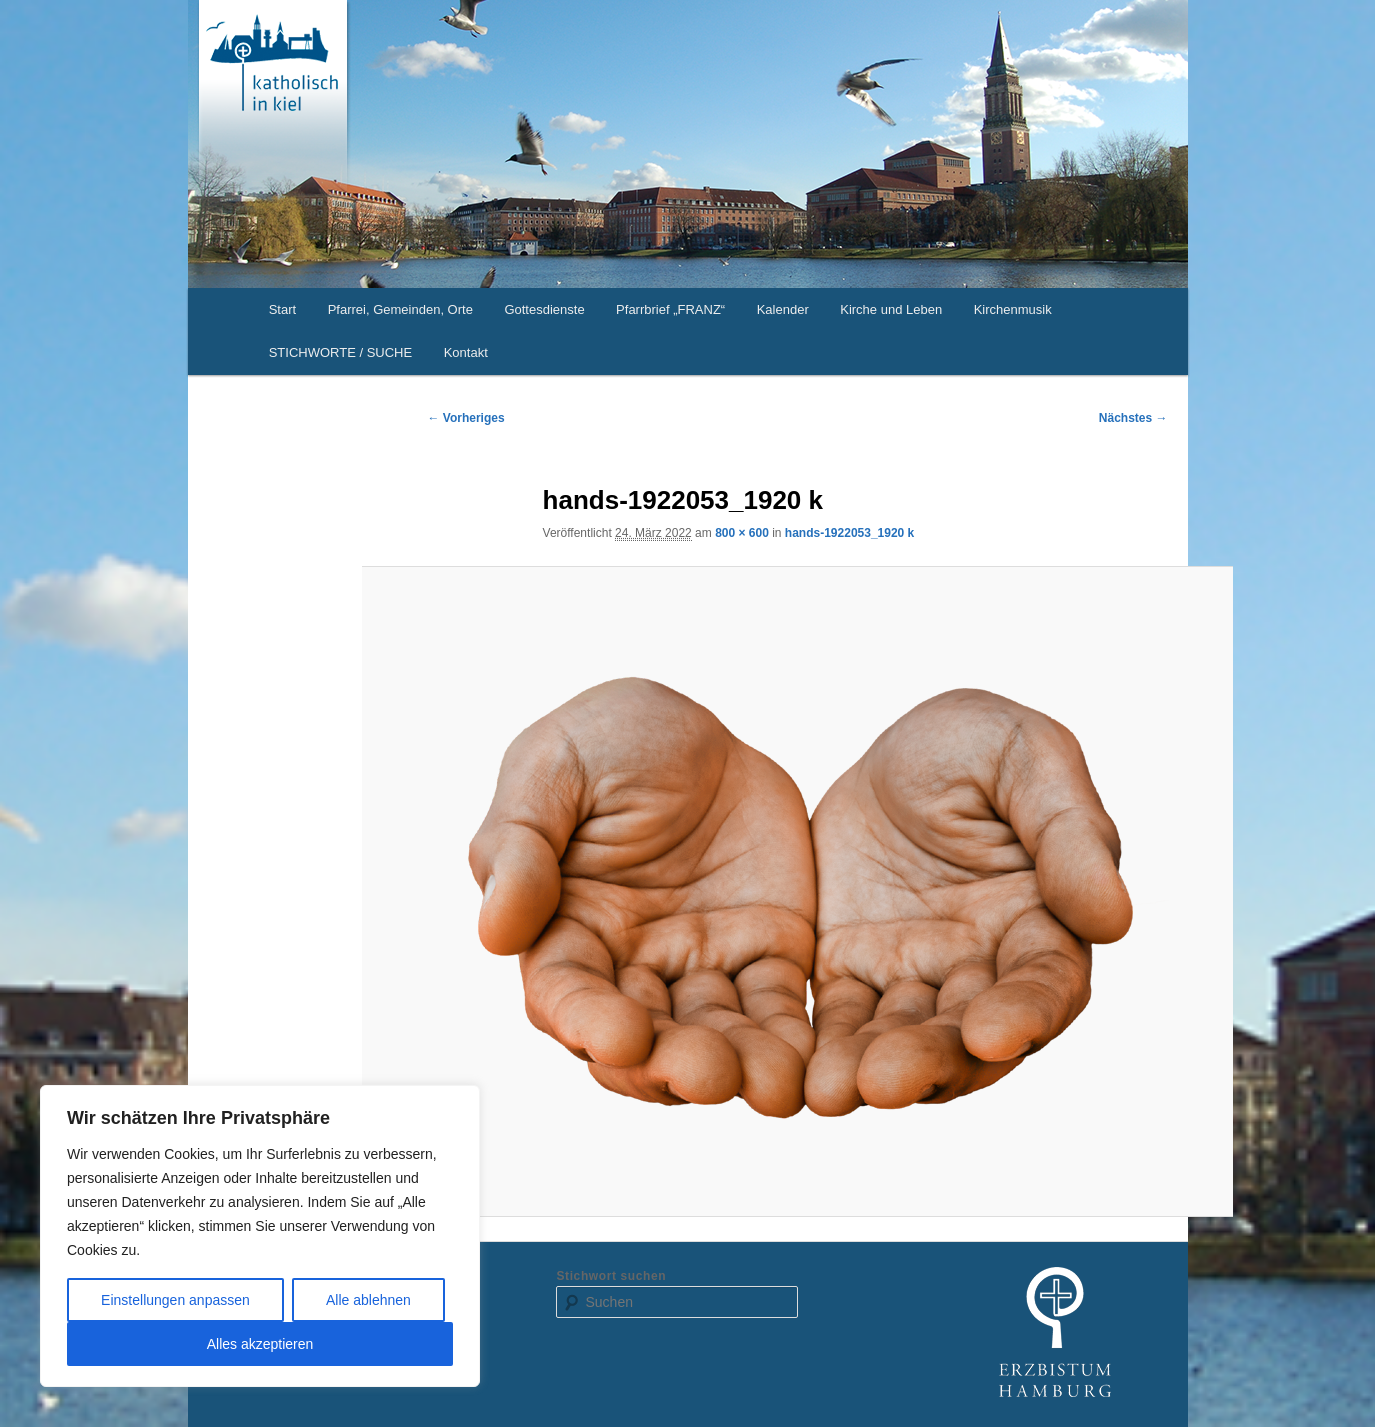  I want to click on Gottesdienste, so click(544, 309).